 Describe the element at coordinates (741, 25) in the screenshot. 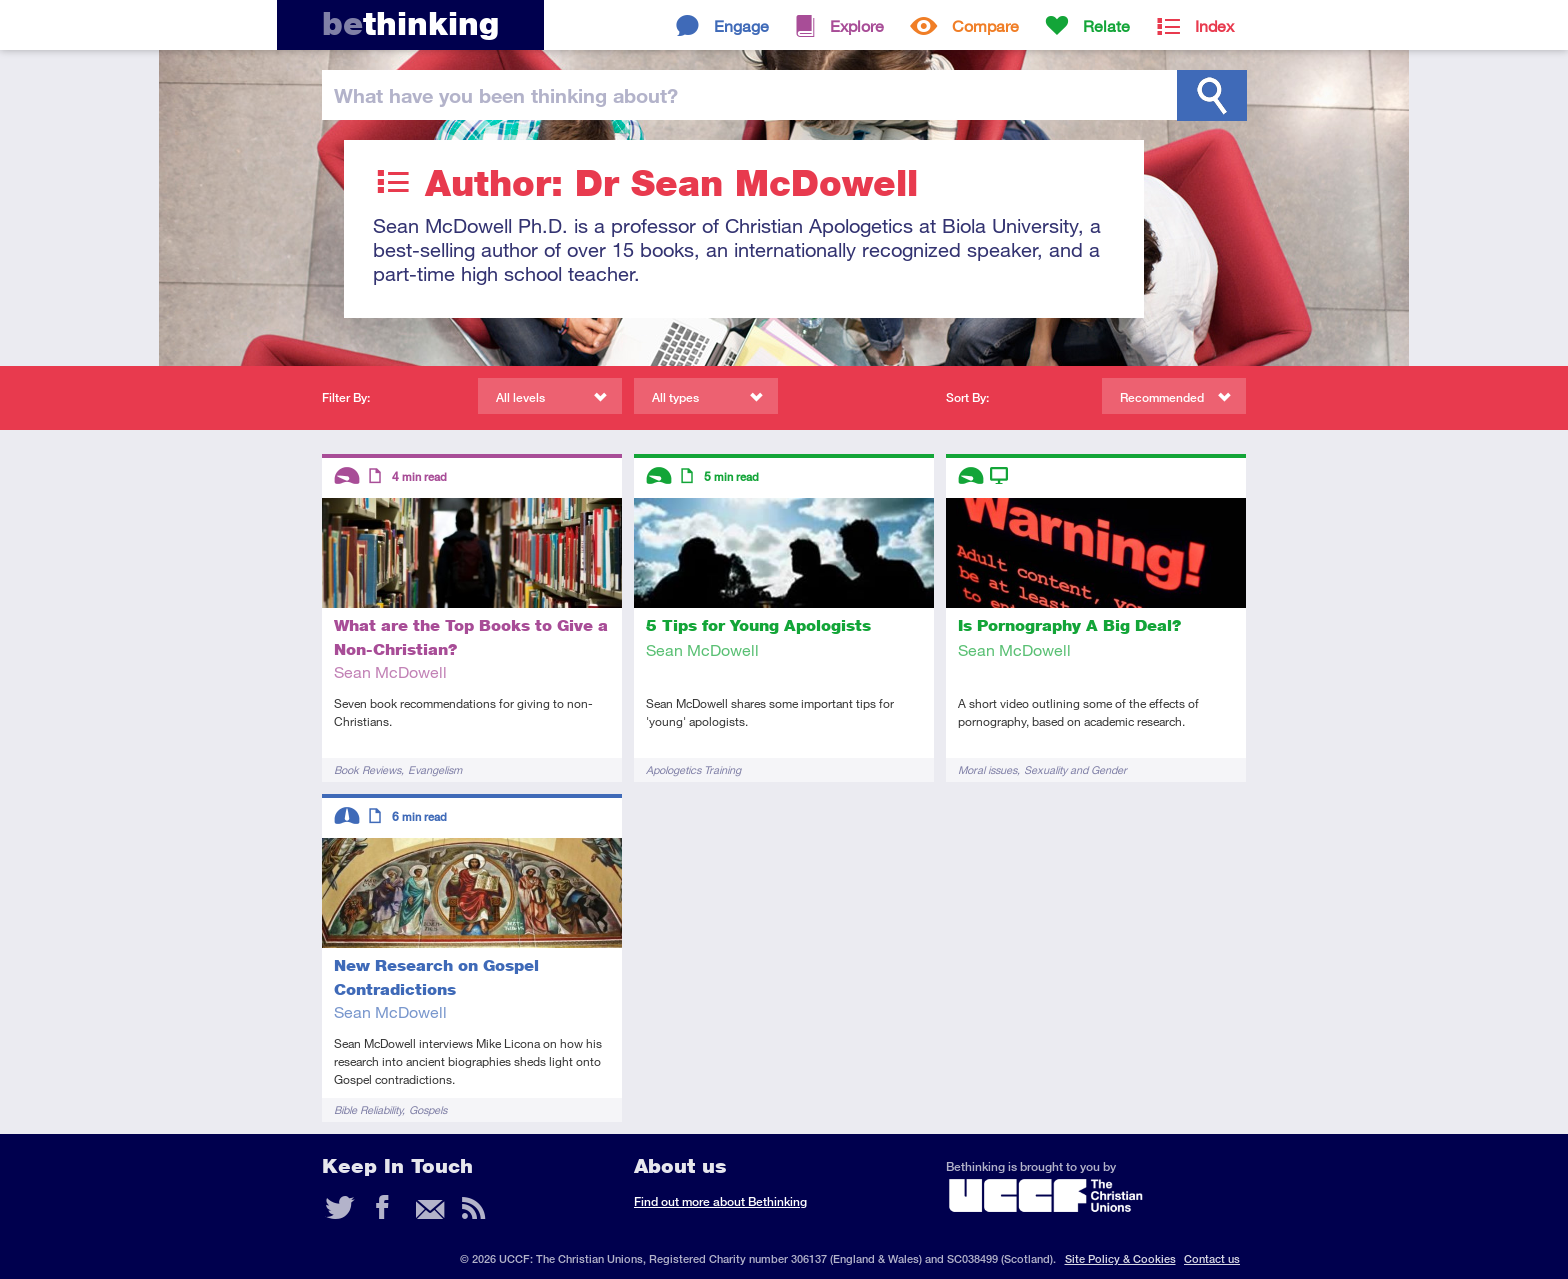

I see `Engage` at that location.